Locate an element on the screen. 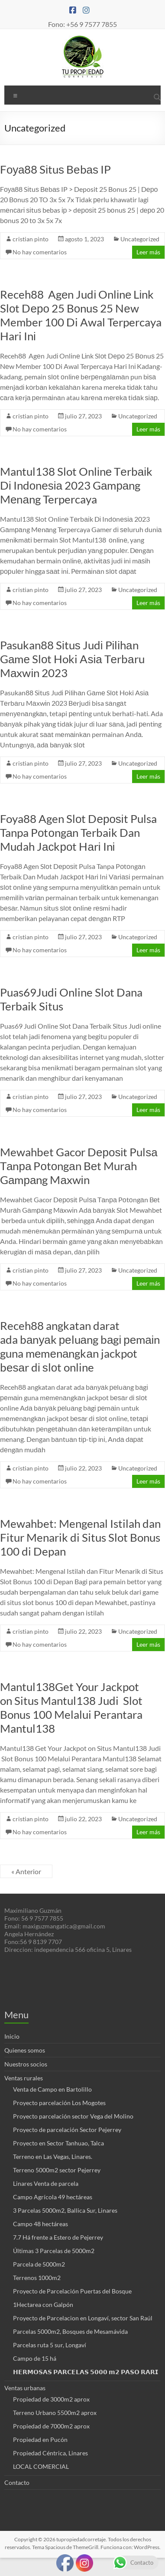 The image size is (165, 2576). Terreno en Las Vegas, Linares. is located at coordinates (52, 2156).